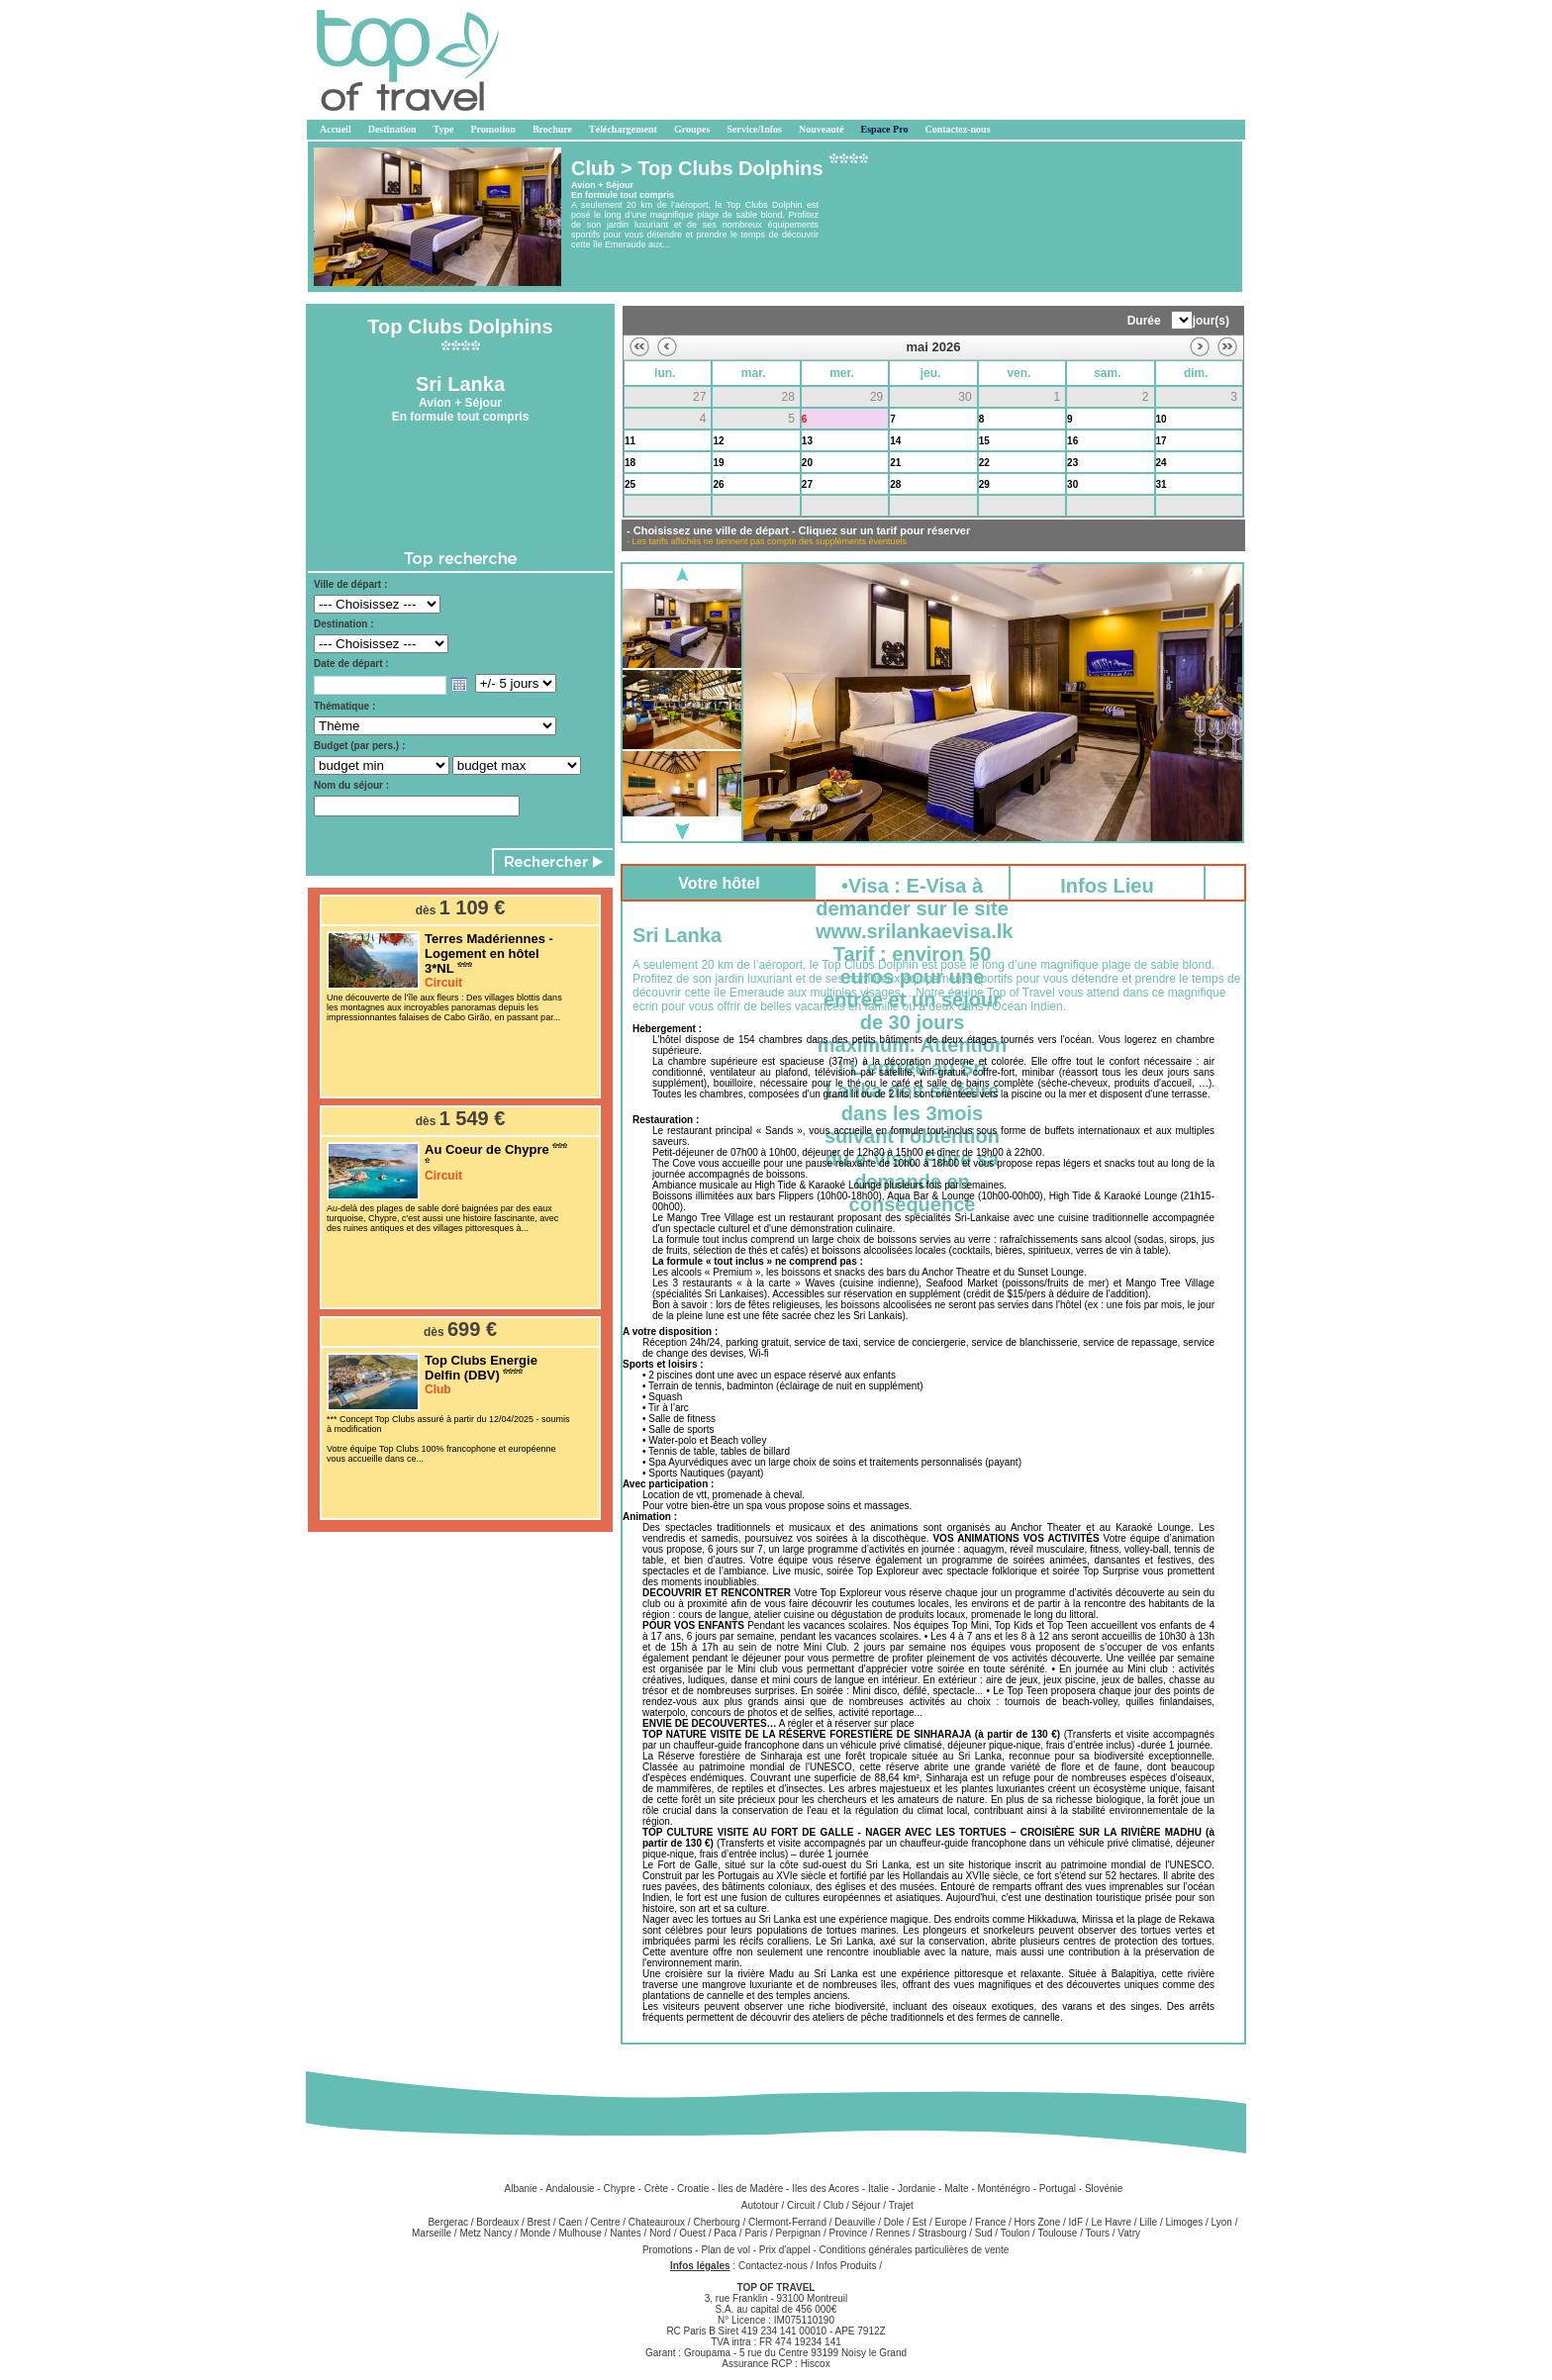 The width and height of the screenshot is (1552, 2380). I want to click on Rennes, so click(893, 2233).